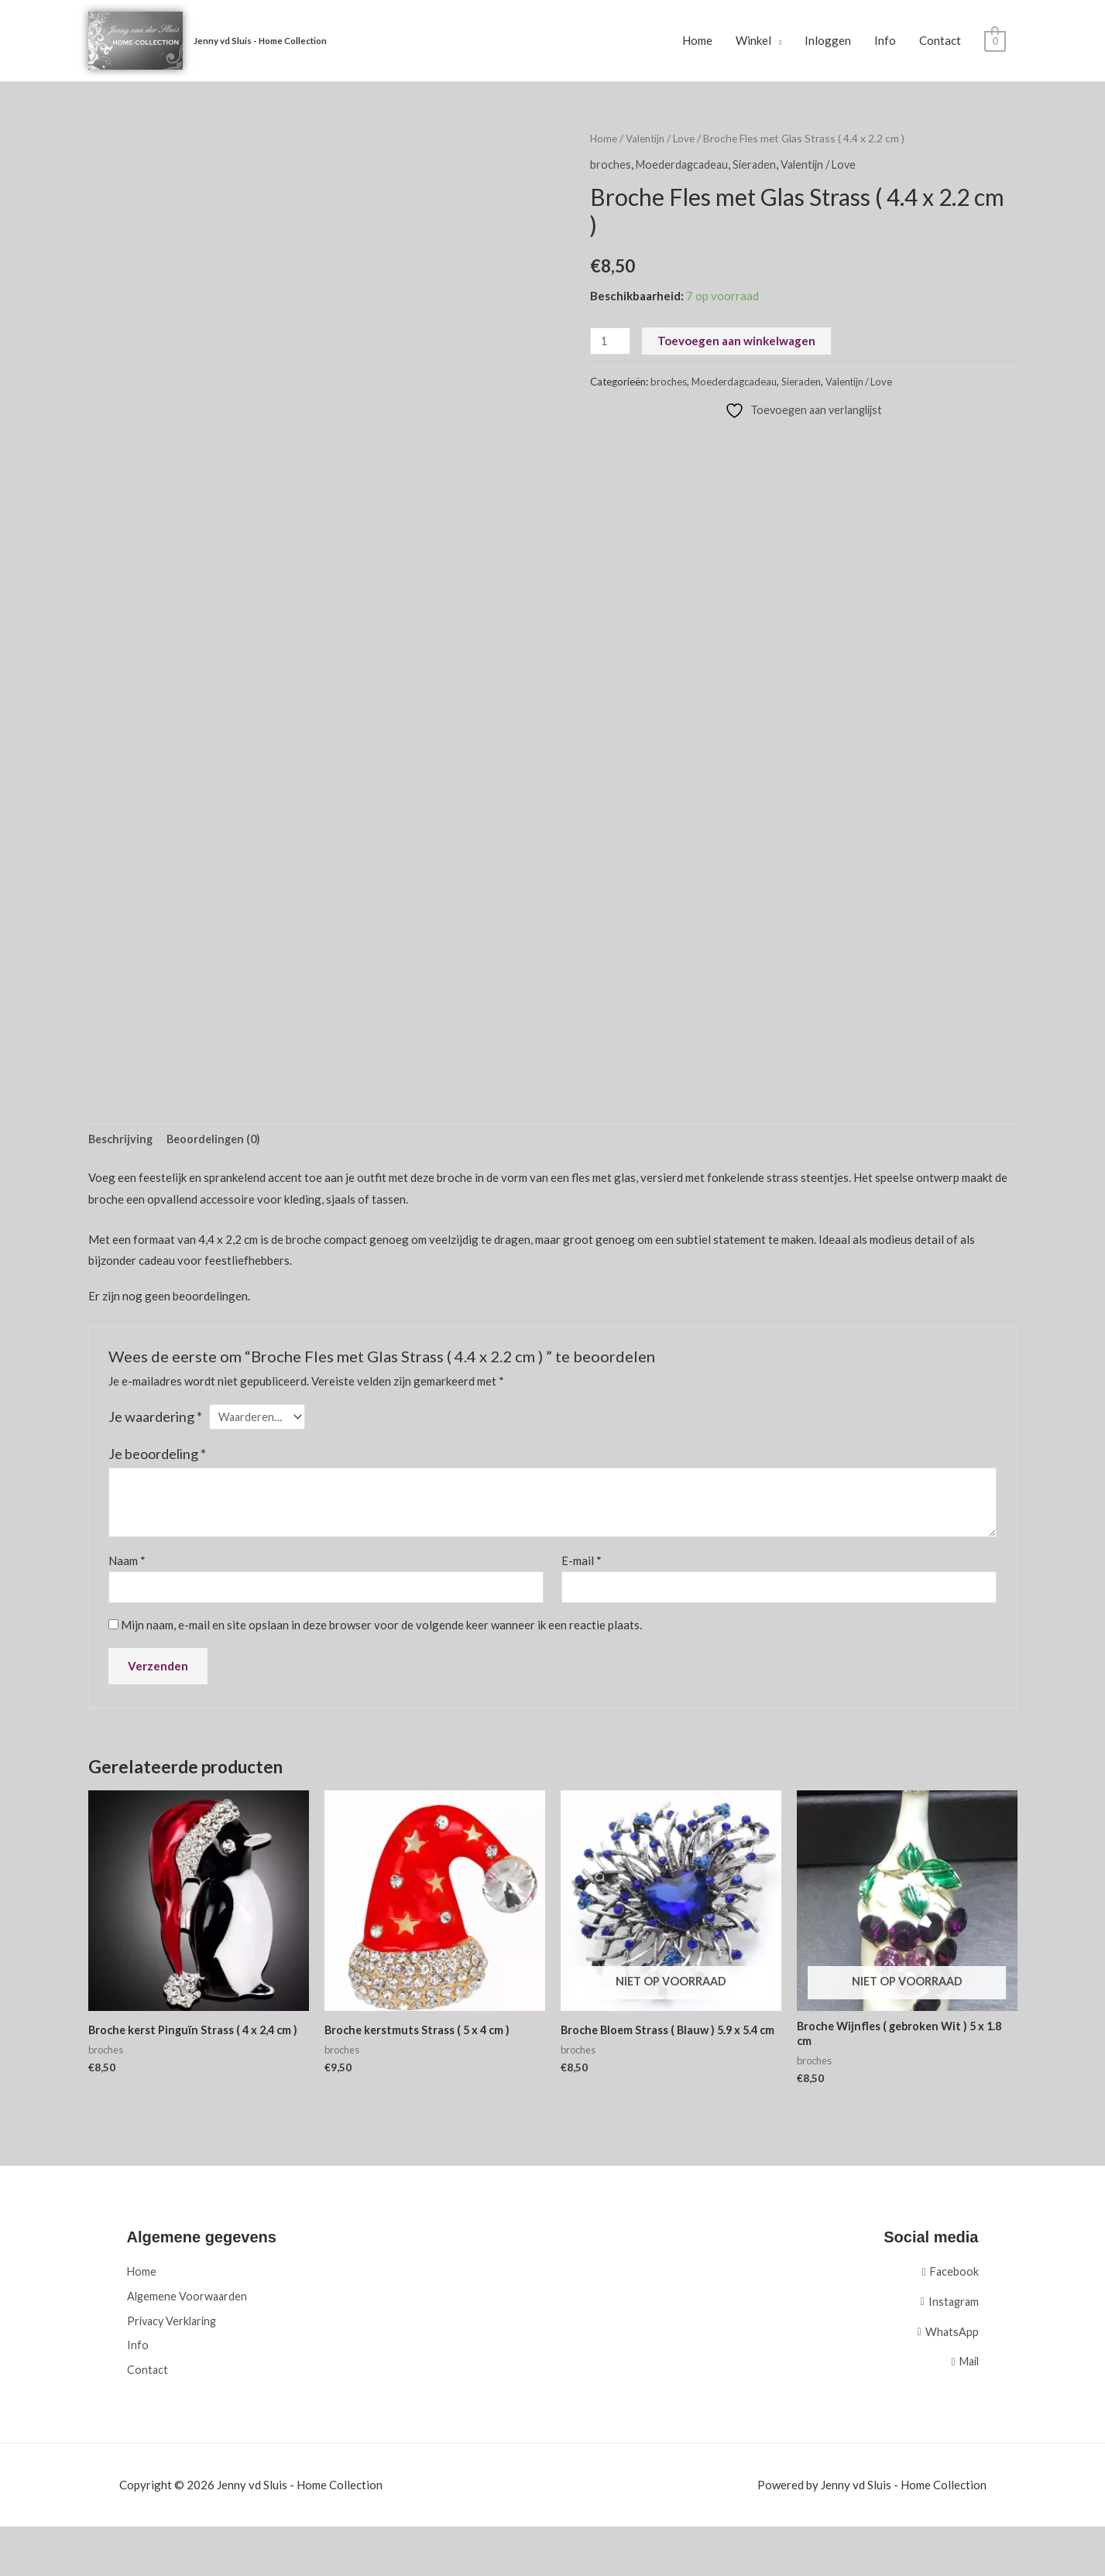 The width and height of the screenshot is (1105, 2576). Describe the element at coordinates (219, 1141) in the screenshot. I see `Beoordelingen (0) [tab]` at that location.